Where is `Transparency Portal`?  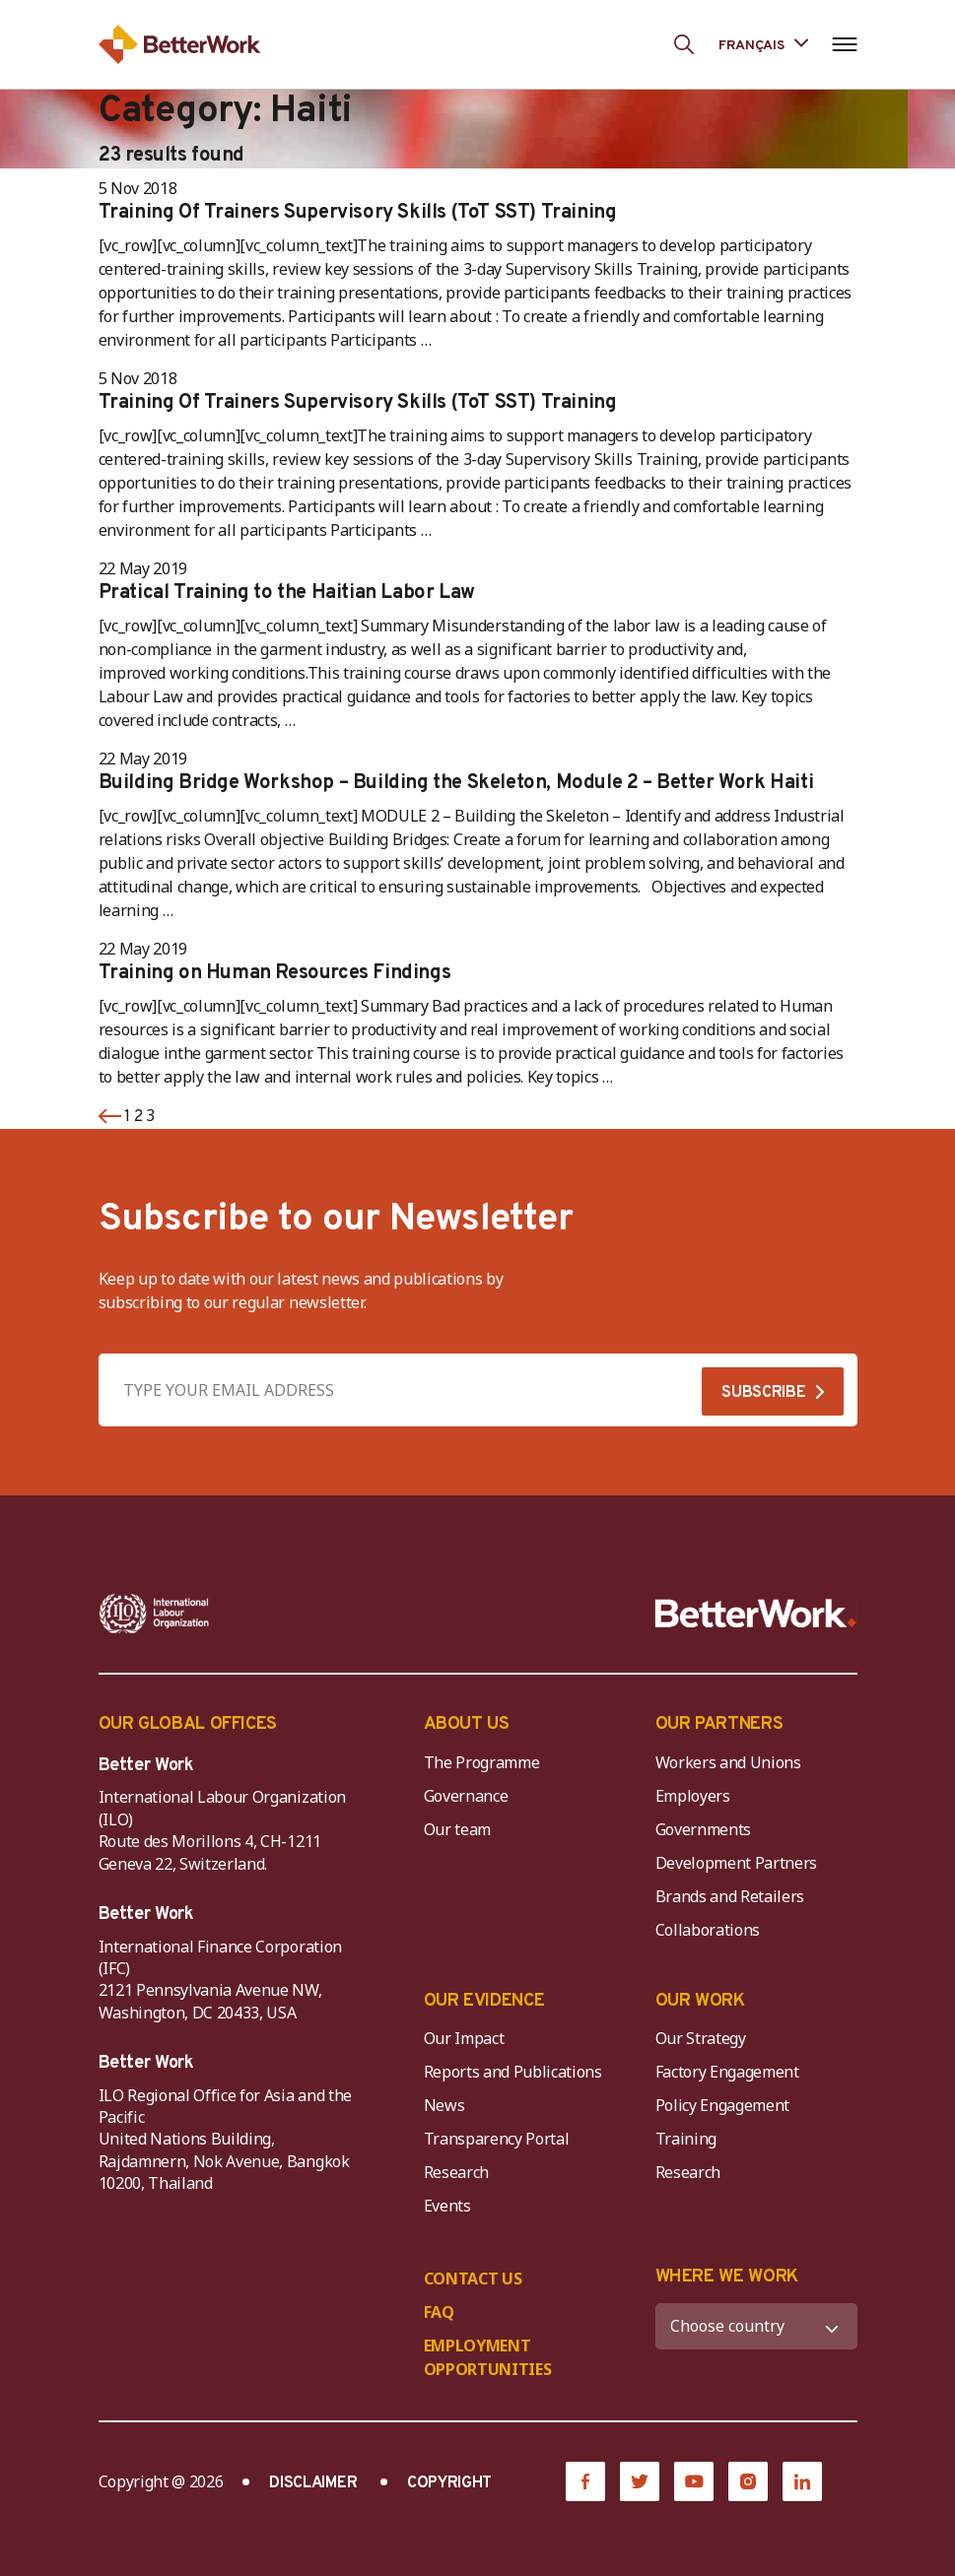 Transparency Portal is located at coordinates (497, 2138).